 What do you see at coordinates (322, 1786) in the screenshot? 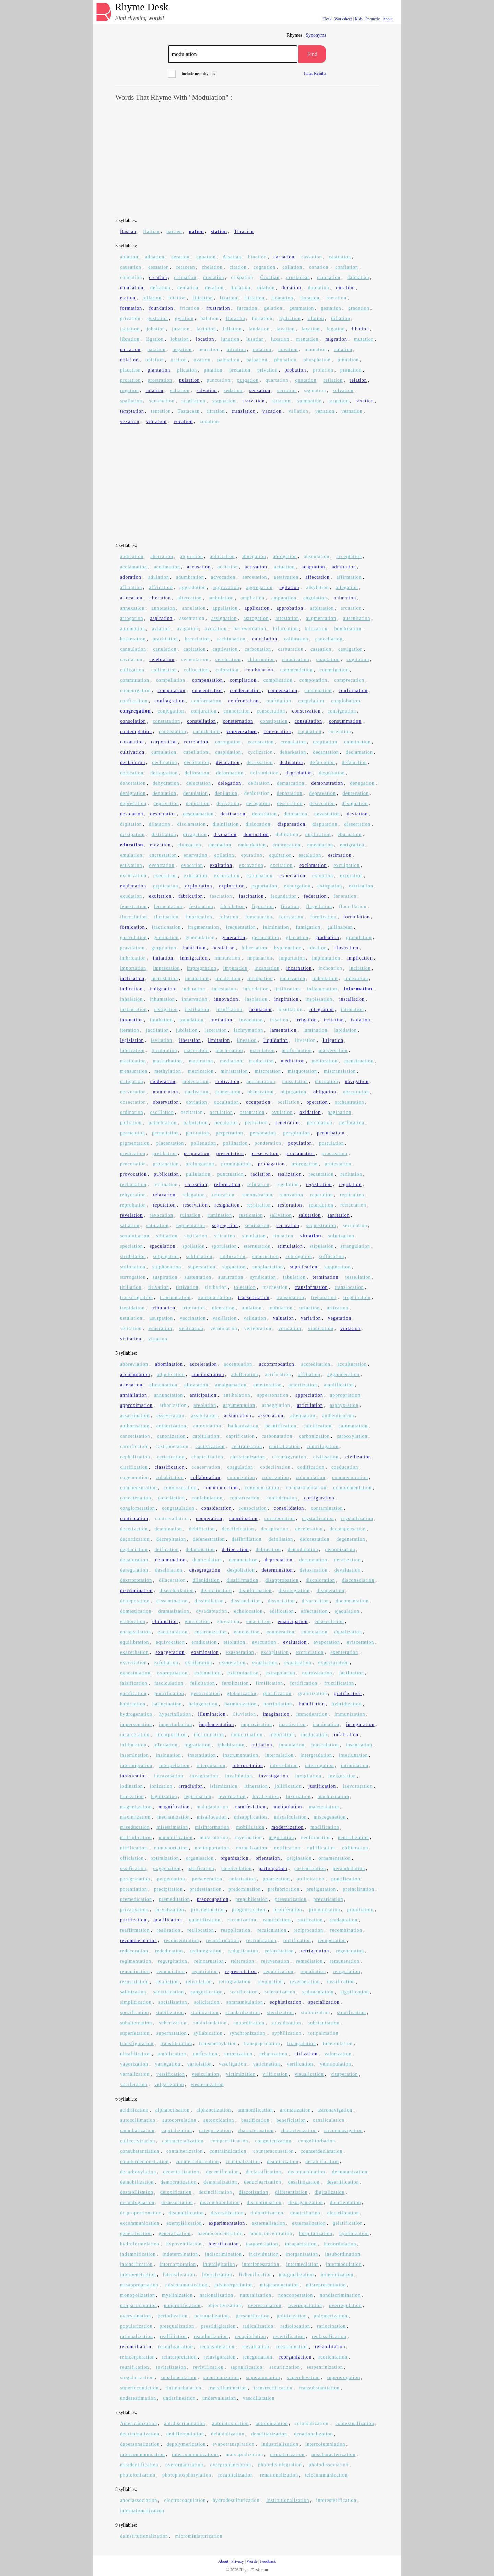
I see `justification` at bounding box center [322, 1786].